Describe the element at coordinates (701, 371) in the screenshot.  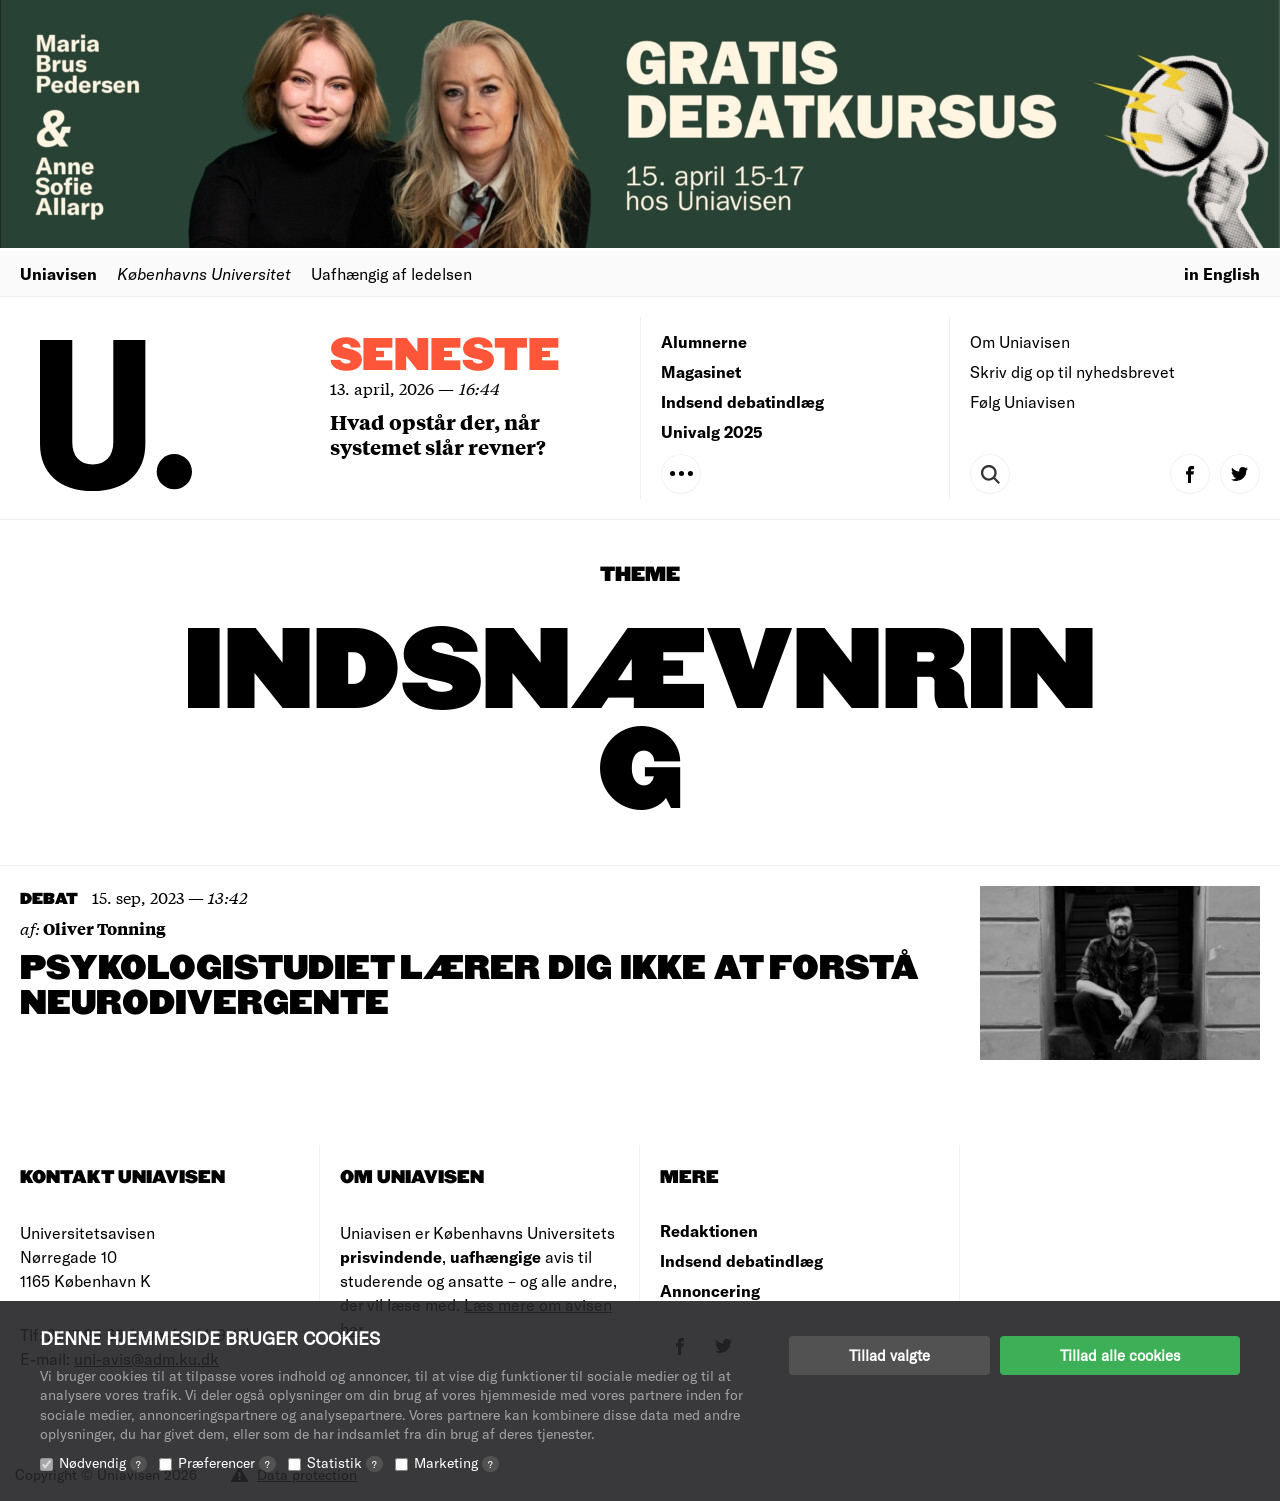
I see `Magasinet` at that location.